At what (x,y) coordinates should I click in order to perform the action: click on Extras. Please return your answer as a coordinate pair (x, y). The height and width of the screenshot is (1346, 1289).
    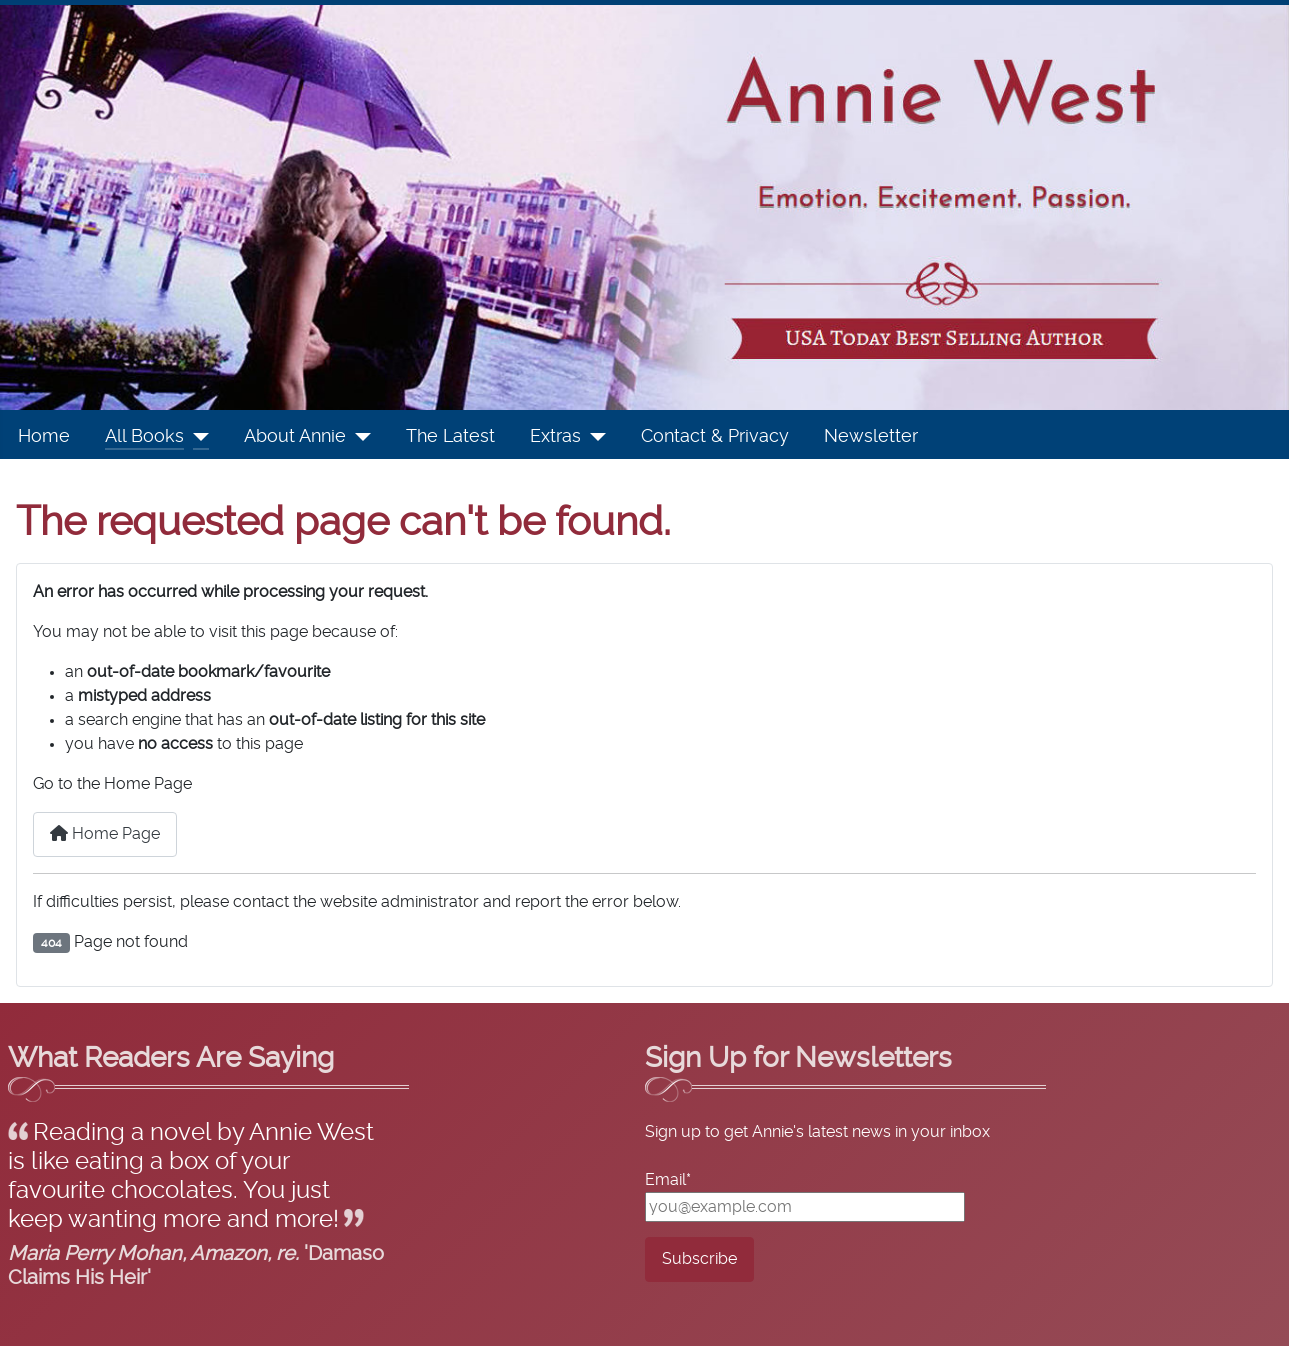
    Looking at the image, I should click on (555, 437).